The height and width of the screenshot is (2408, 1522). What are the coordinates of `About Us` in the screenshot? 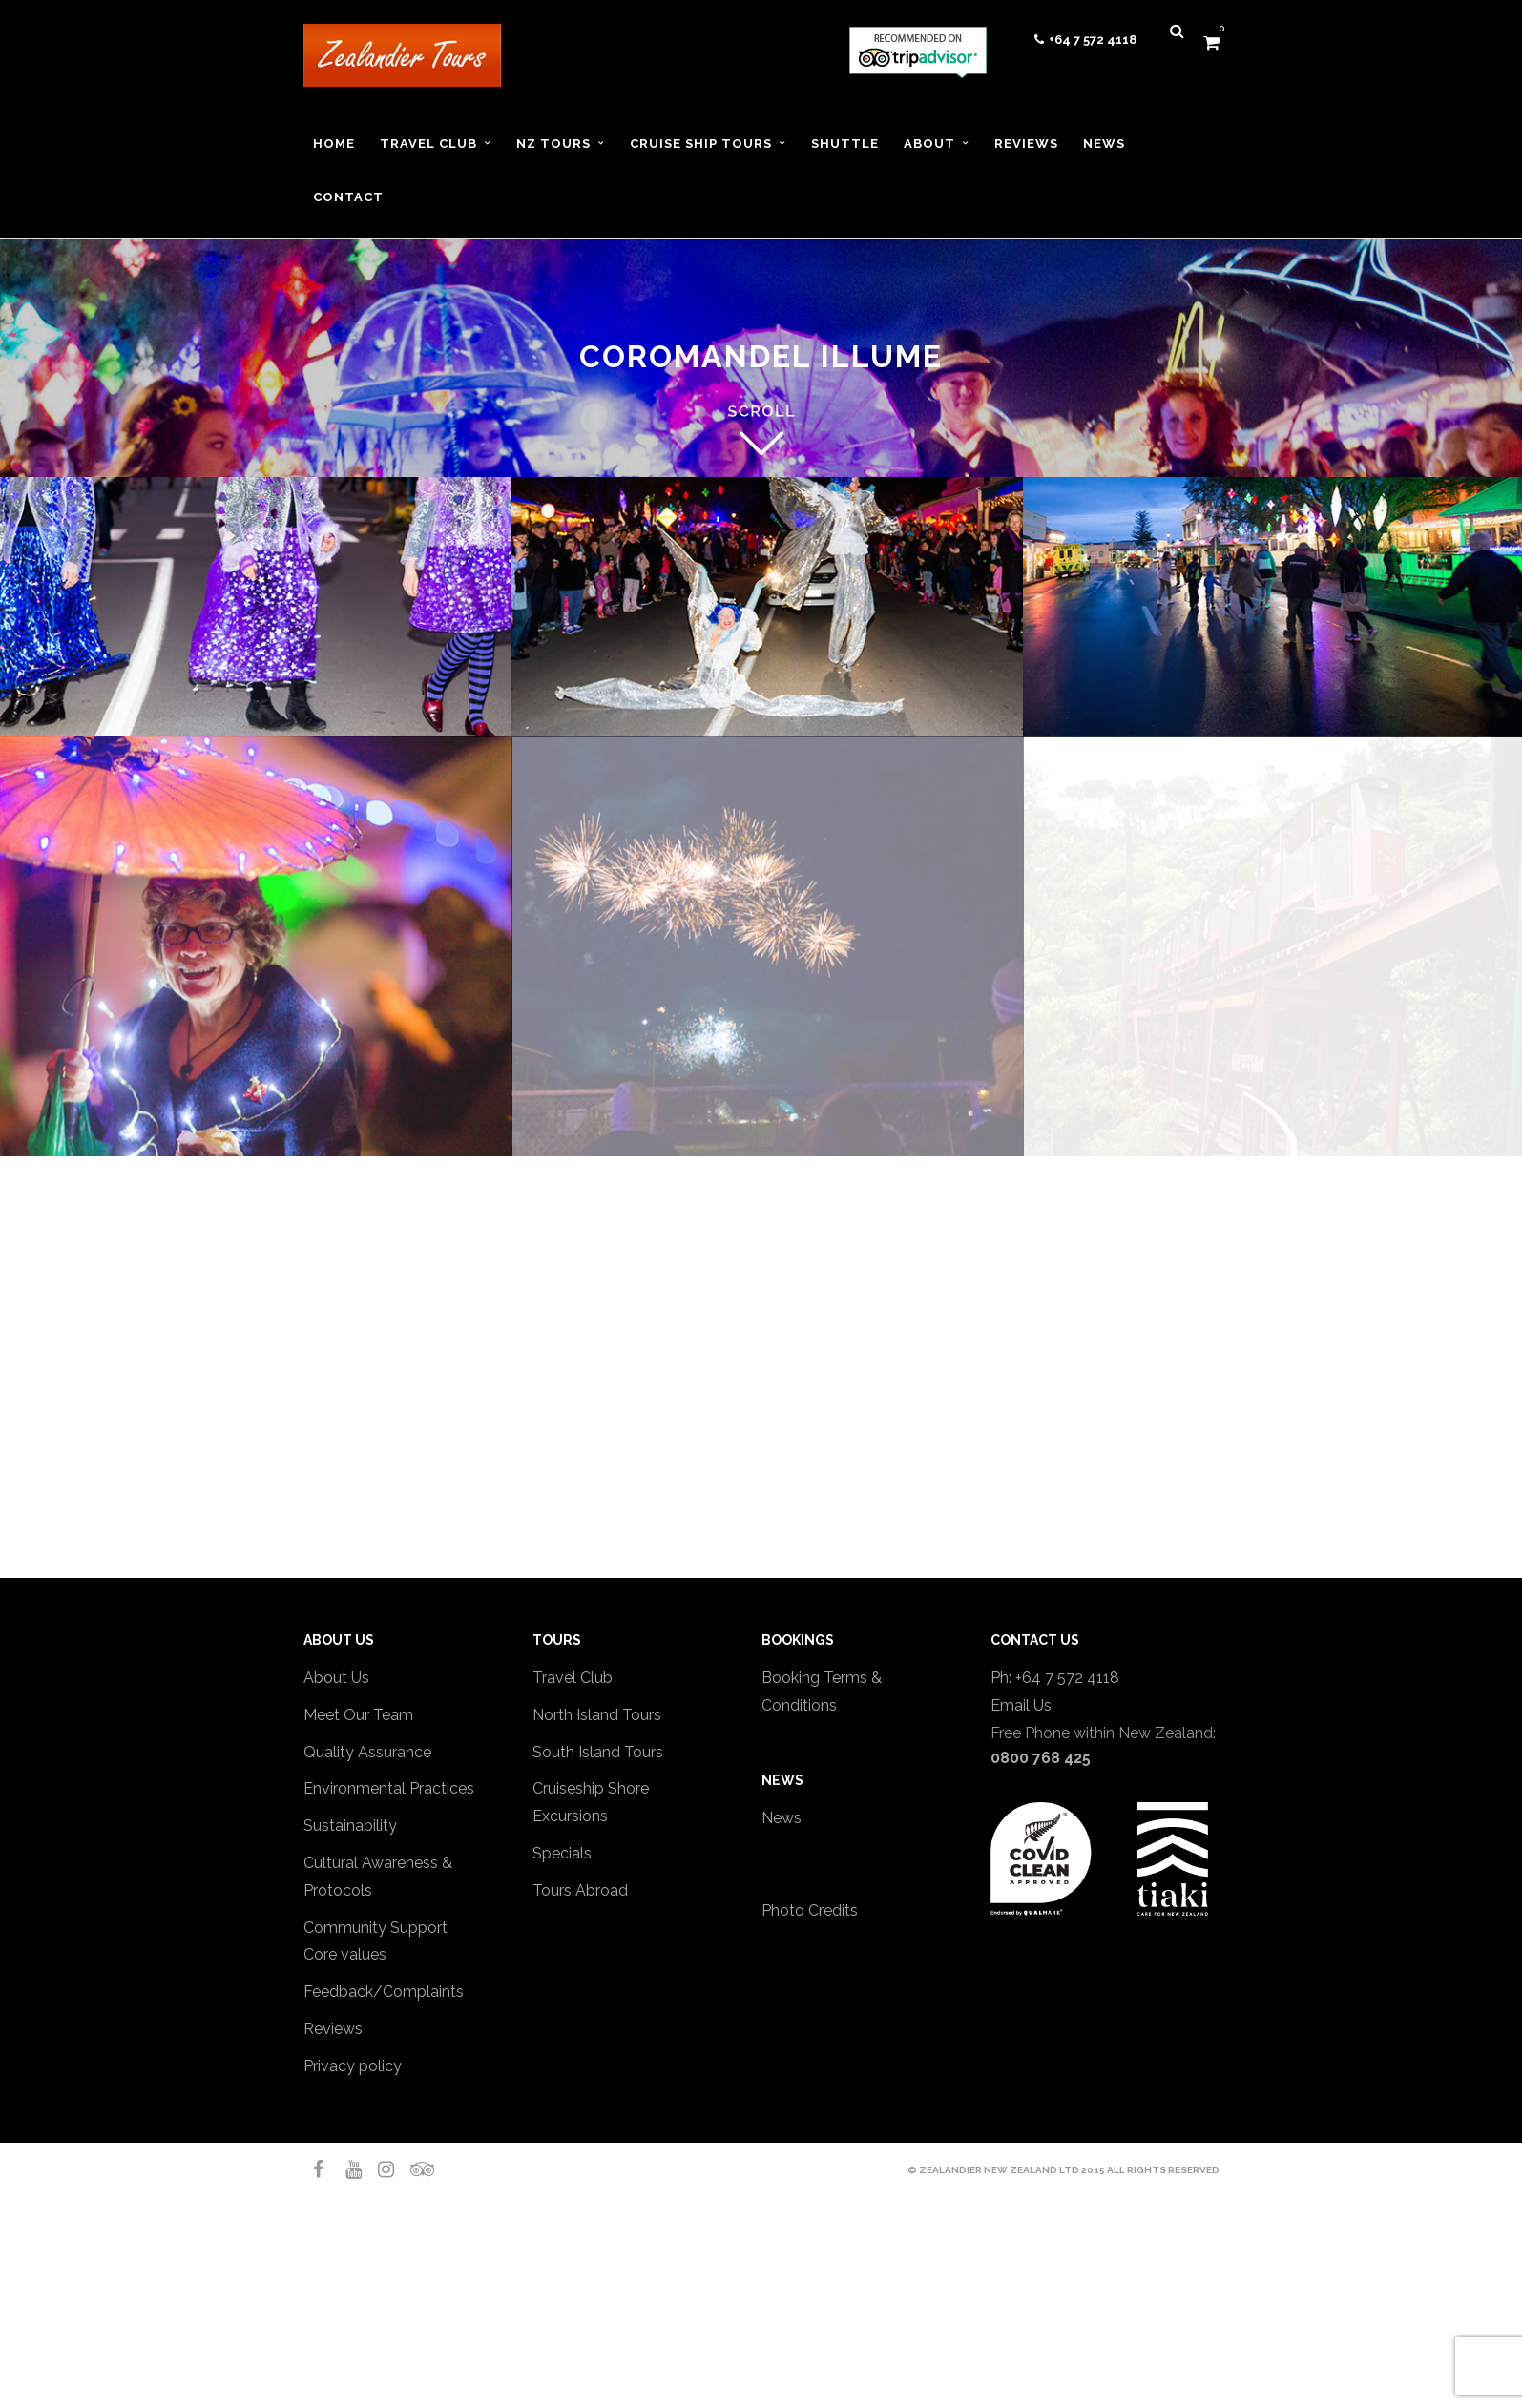 It's located at (336, 1678).